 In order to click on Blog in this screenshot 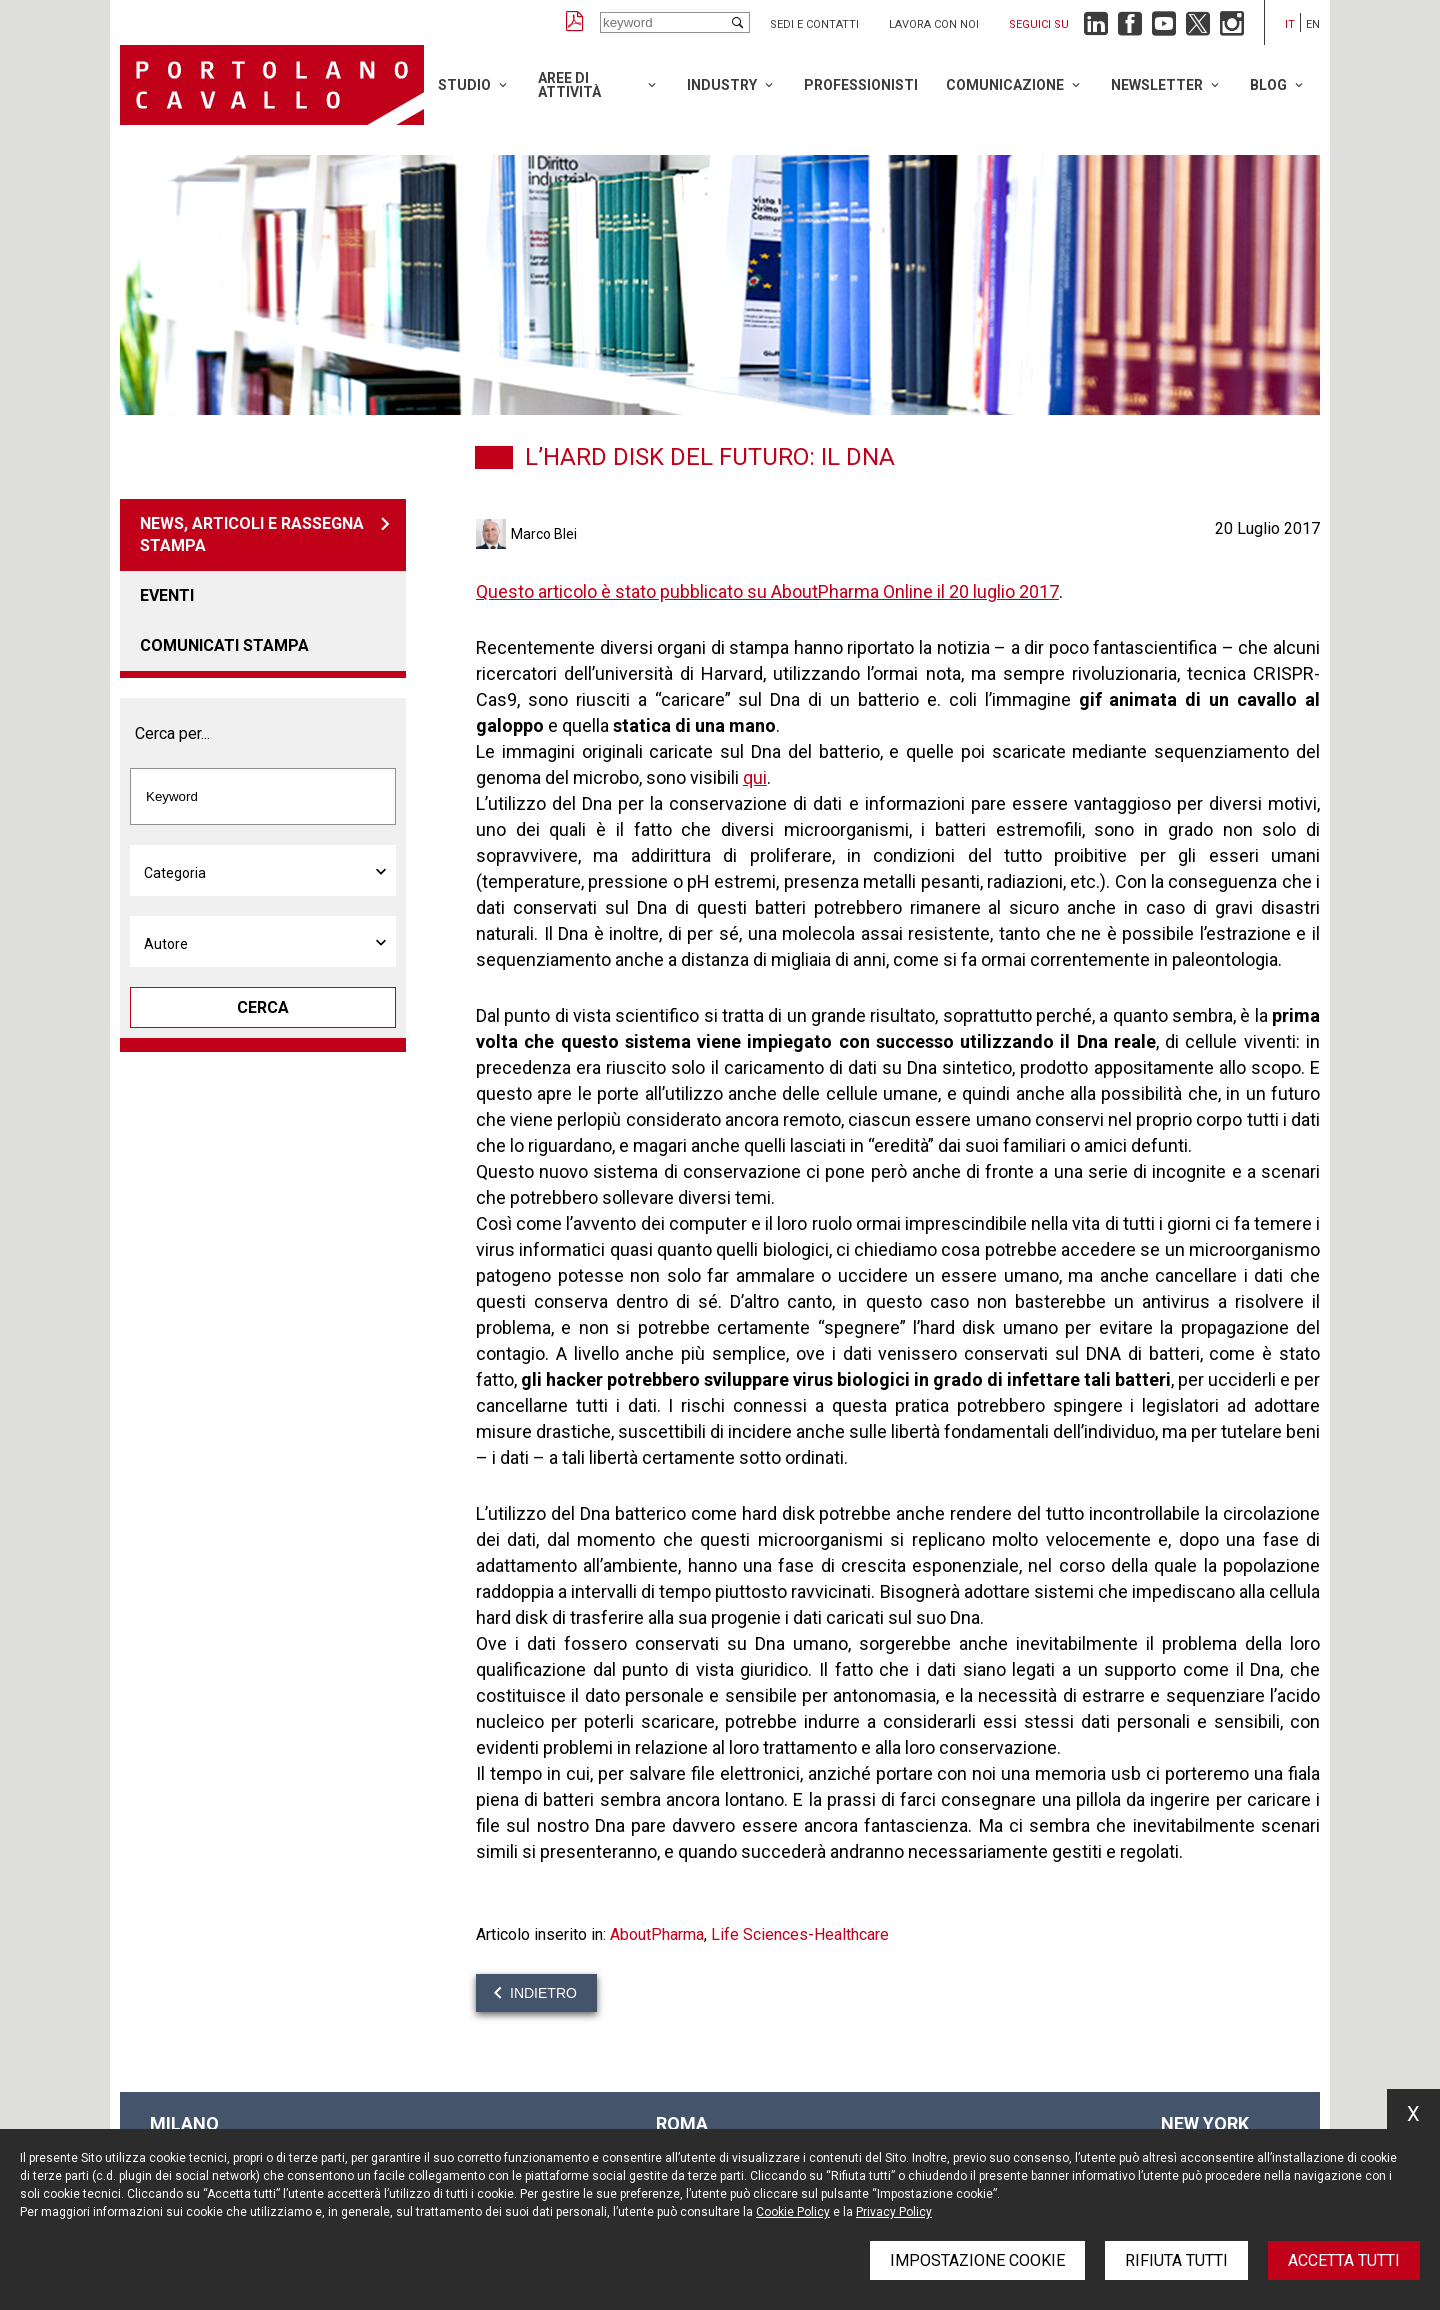, I will do `click(1268, 85)`.